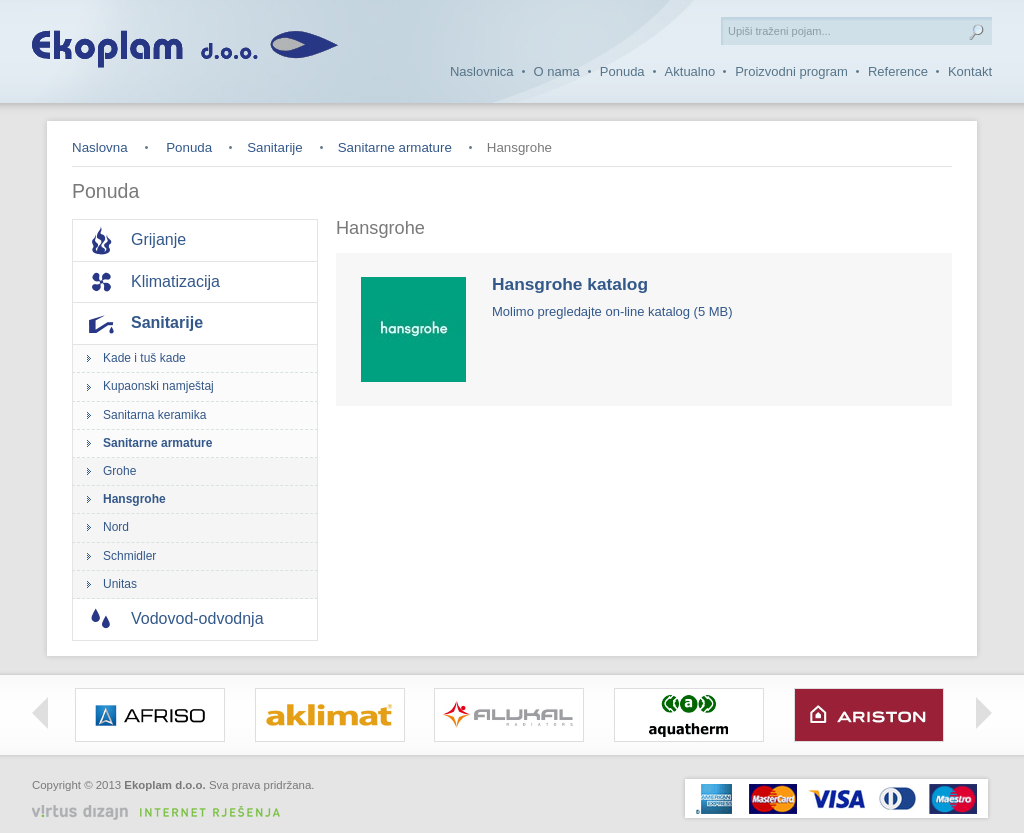  I want to click on Kupaonski namještaj, so click(158, 386).